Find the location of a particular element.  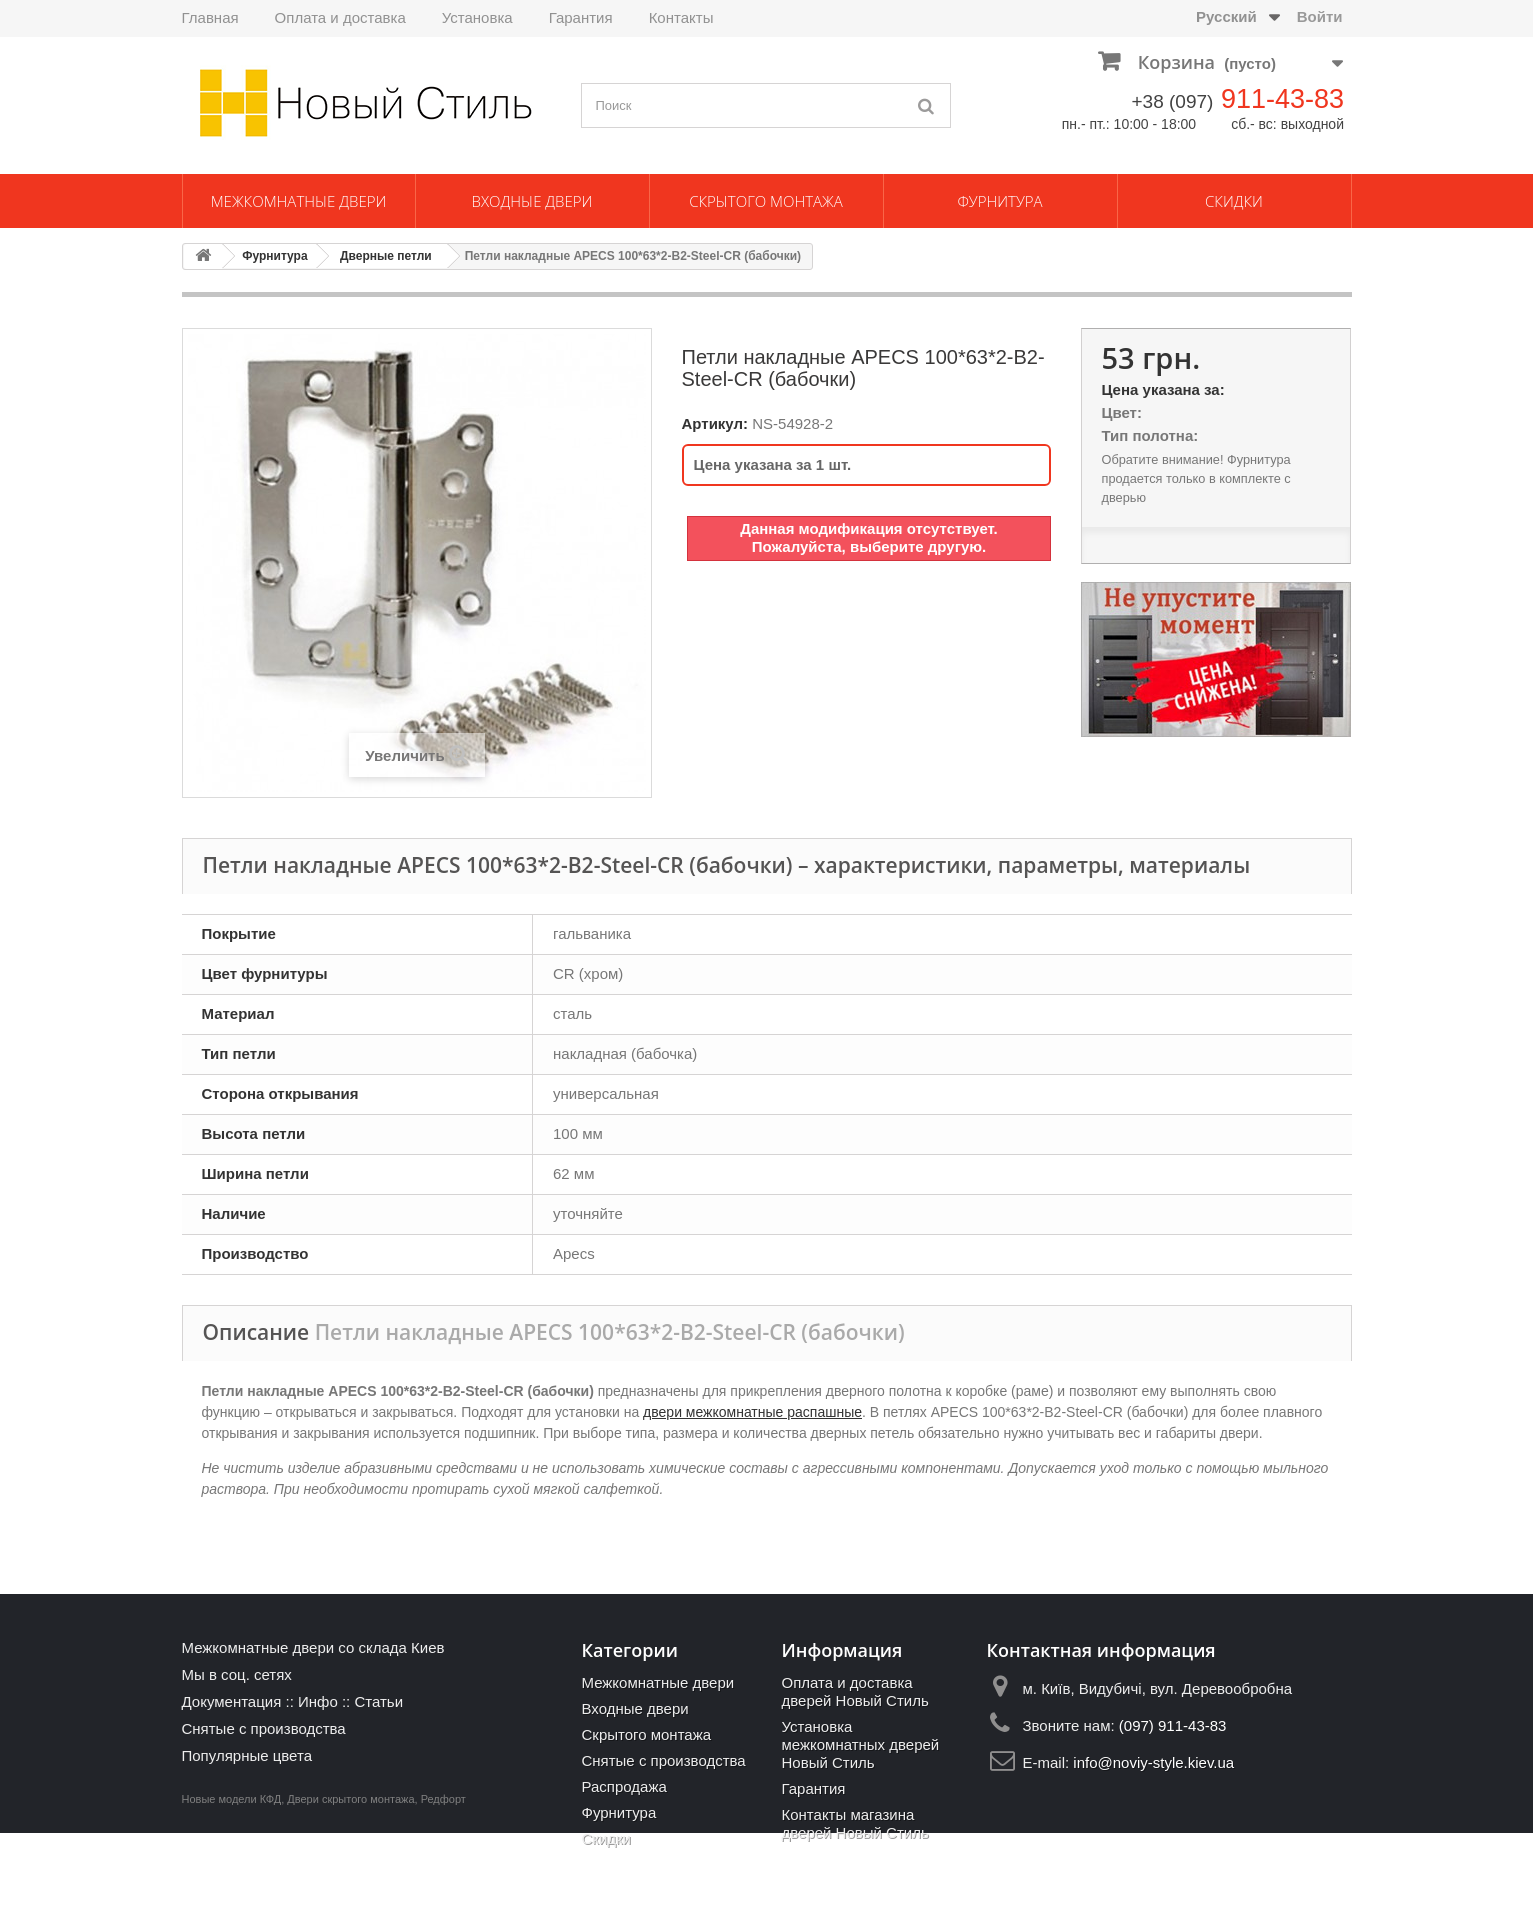

Главная is located at coordinates (210, 17).